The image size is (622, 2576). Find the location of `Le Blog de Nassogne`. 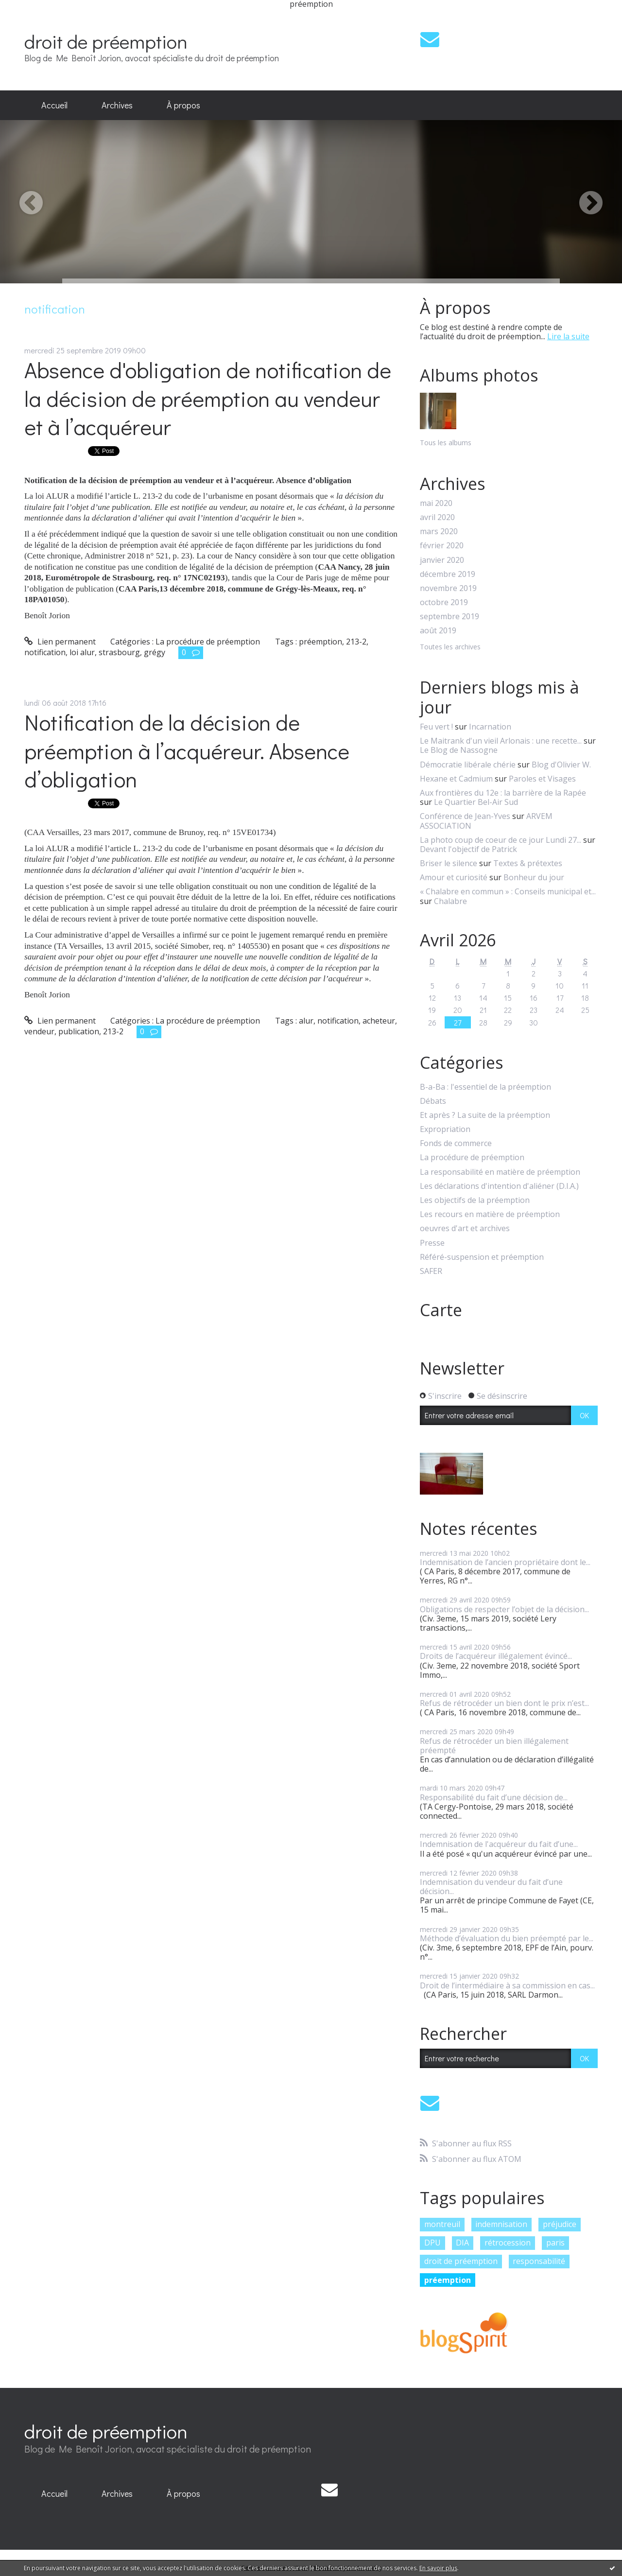

Le Blog de Nassogne is located at coordinates (459, 750).